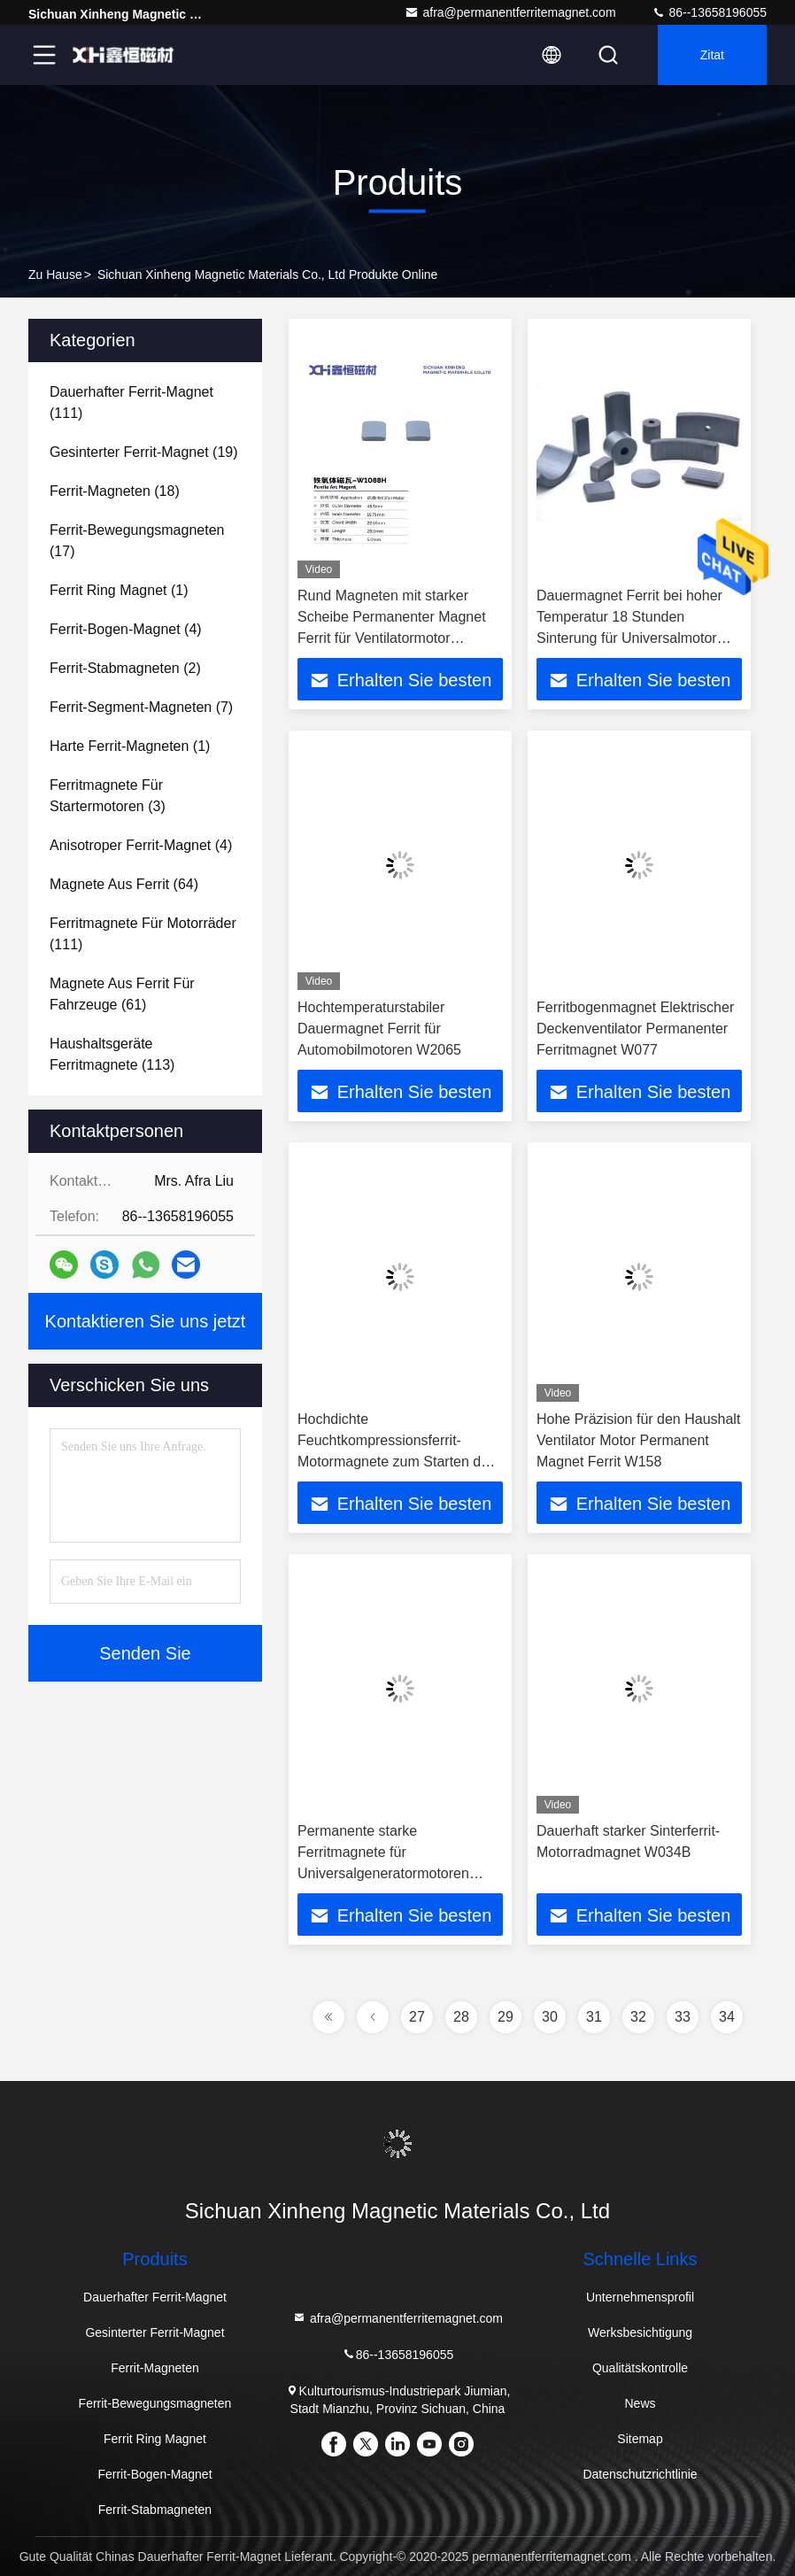 Image resolution: width=795 pixels, height=2576 pixels. Describe the element at coordinates (712, 55) in the screenshot. I see `Zitat` at that location.